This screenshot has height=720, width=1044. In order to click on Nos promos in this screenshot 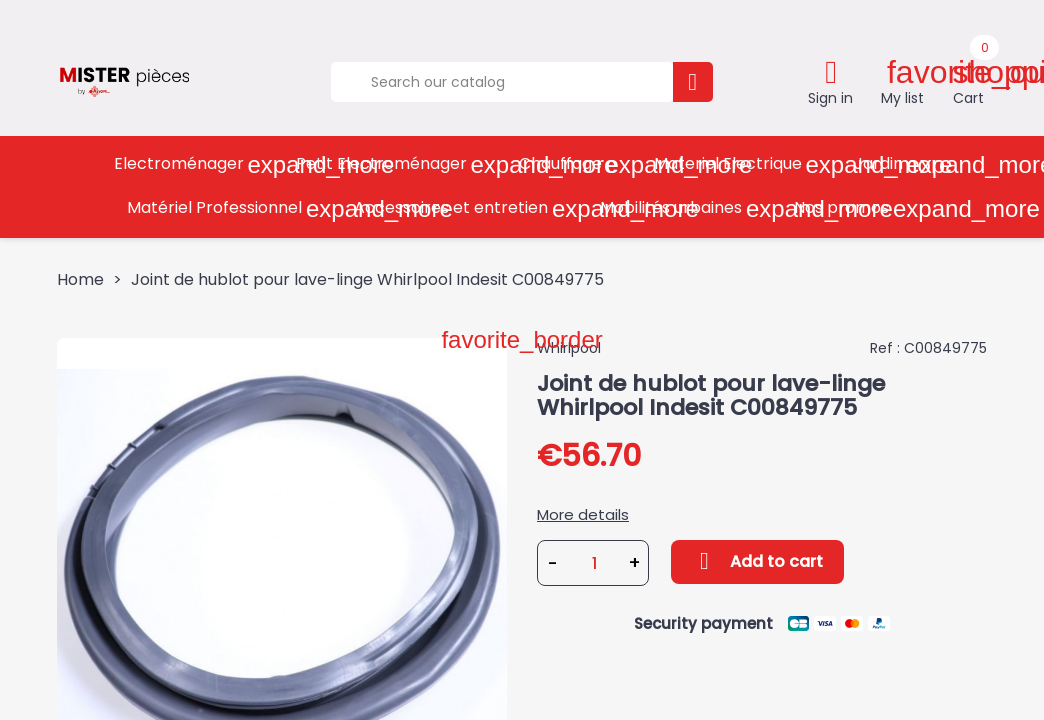, I will do `click(860, 208)`.